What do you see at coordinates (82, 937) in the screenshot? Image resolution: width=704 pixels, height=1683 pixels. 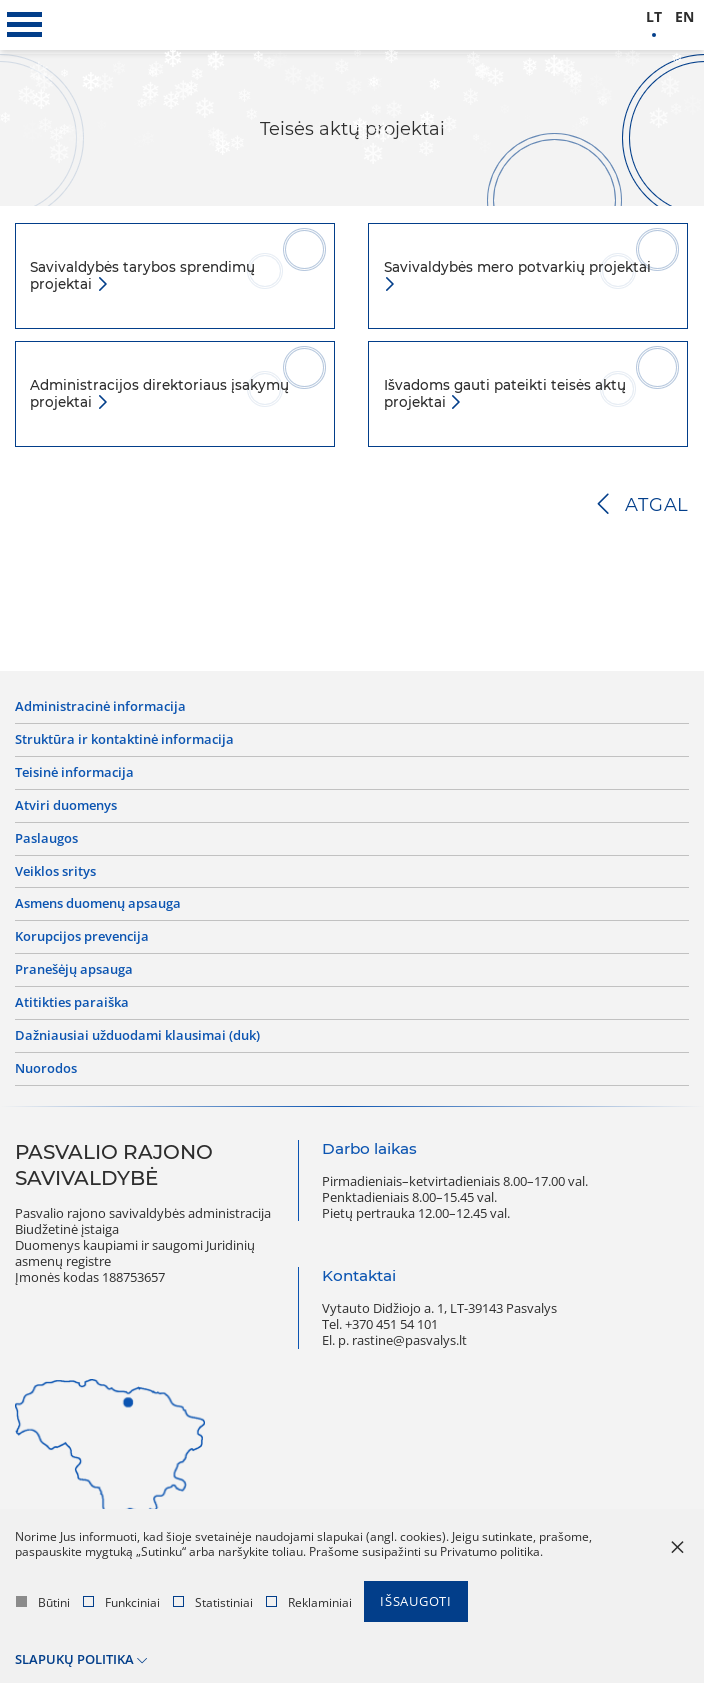 I see `Korupcijos prevencija` at bounding box center [82, 937].